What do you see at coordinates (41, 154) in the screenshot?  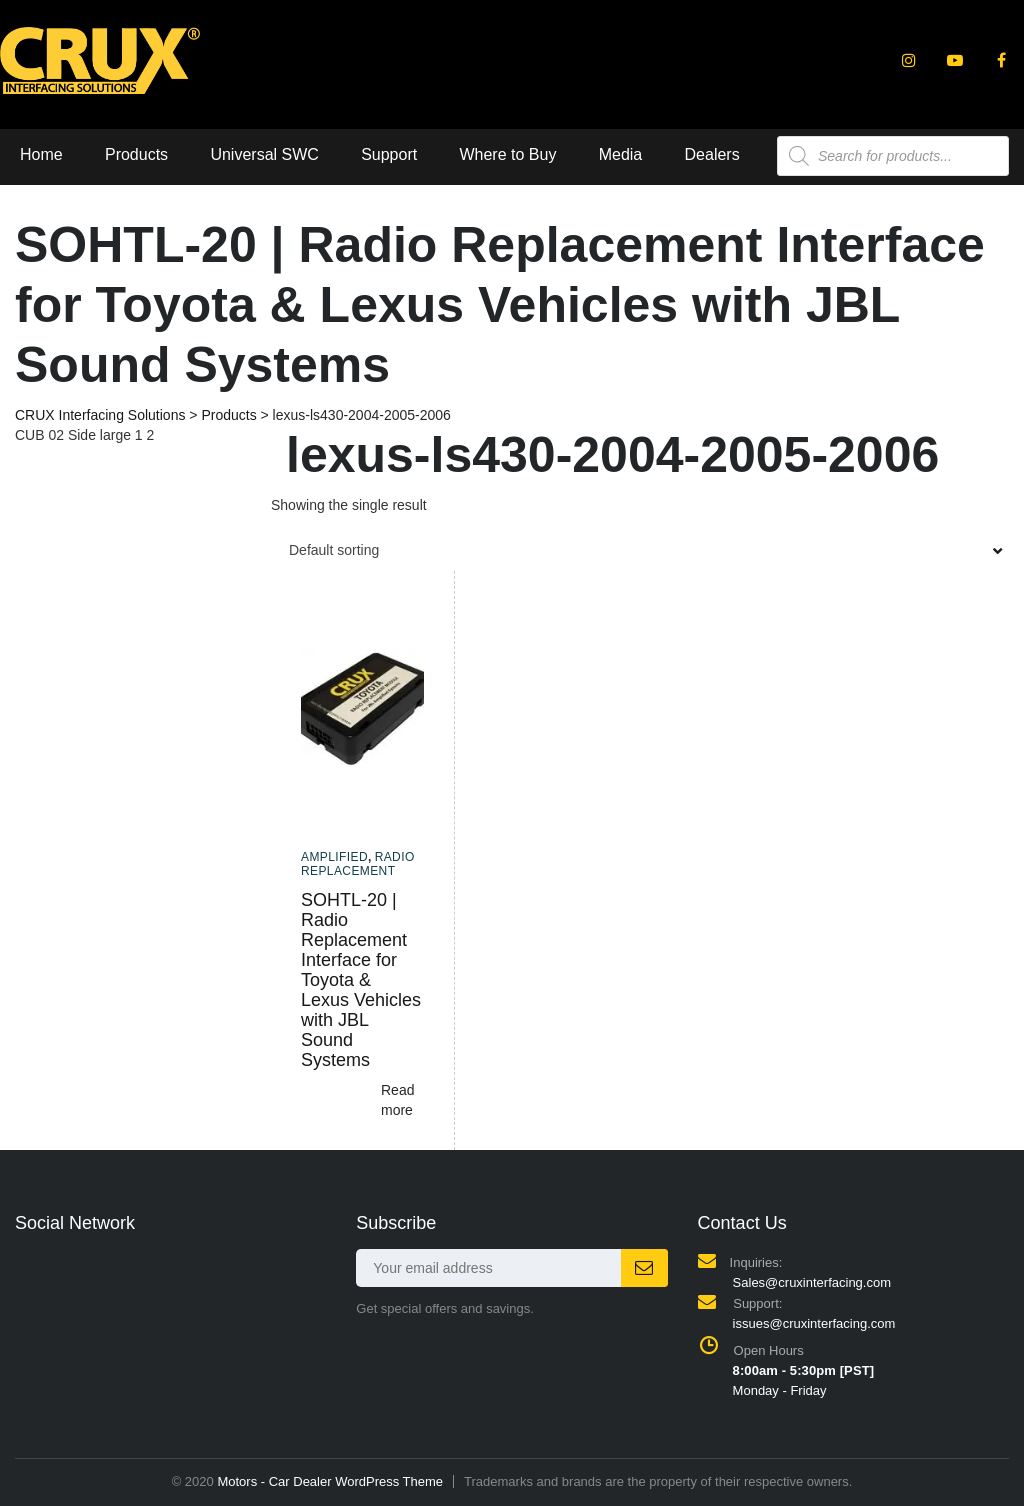 I see `Home` at bounding box center [41, 154].